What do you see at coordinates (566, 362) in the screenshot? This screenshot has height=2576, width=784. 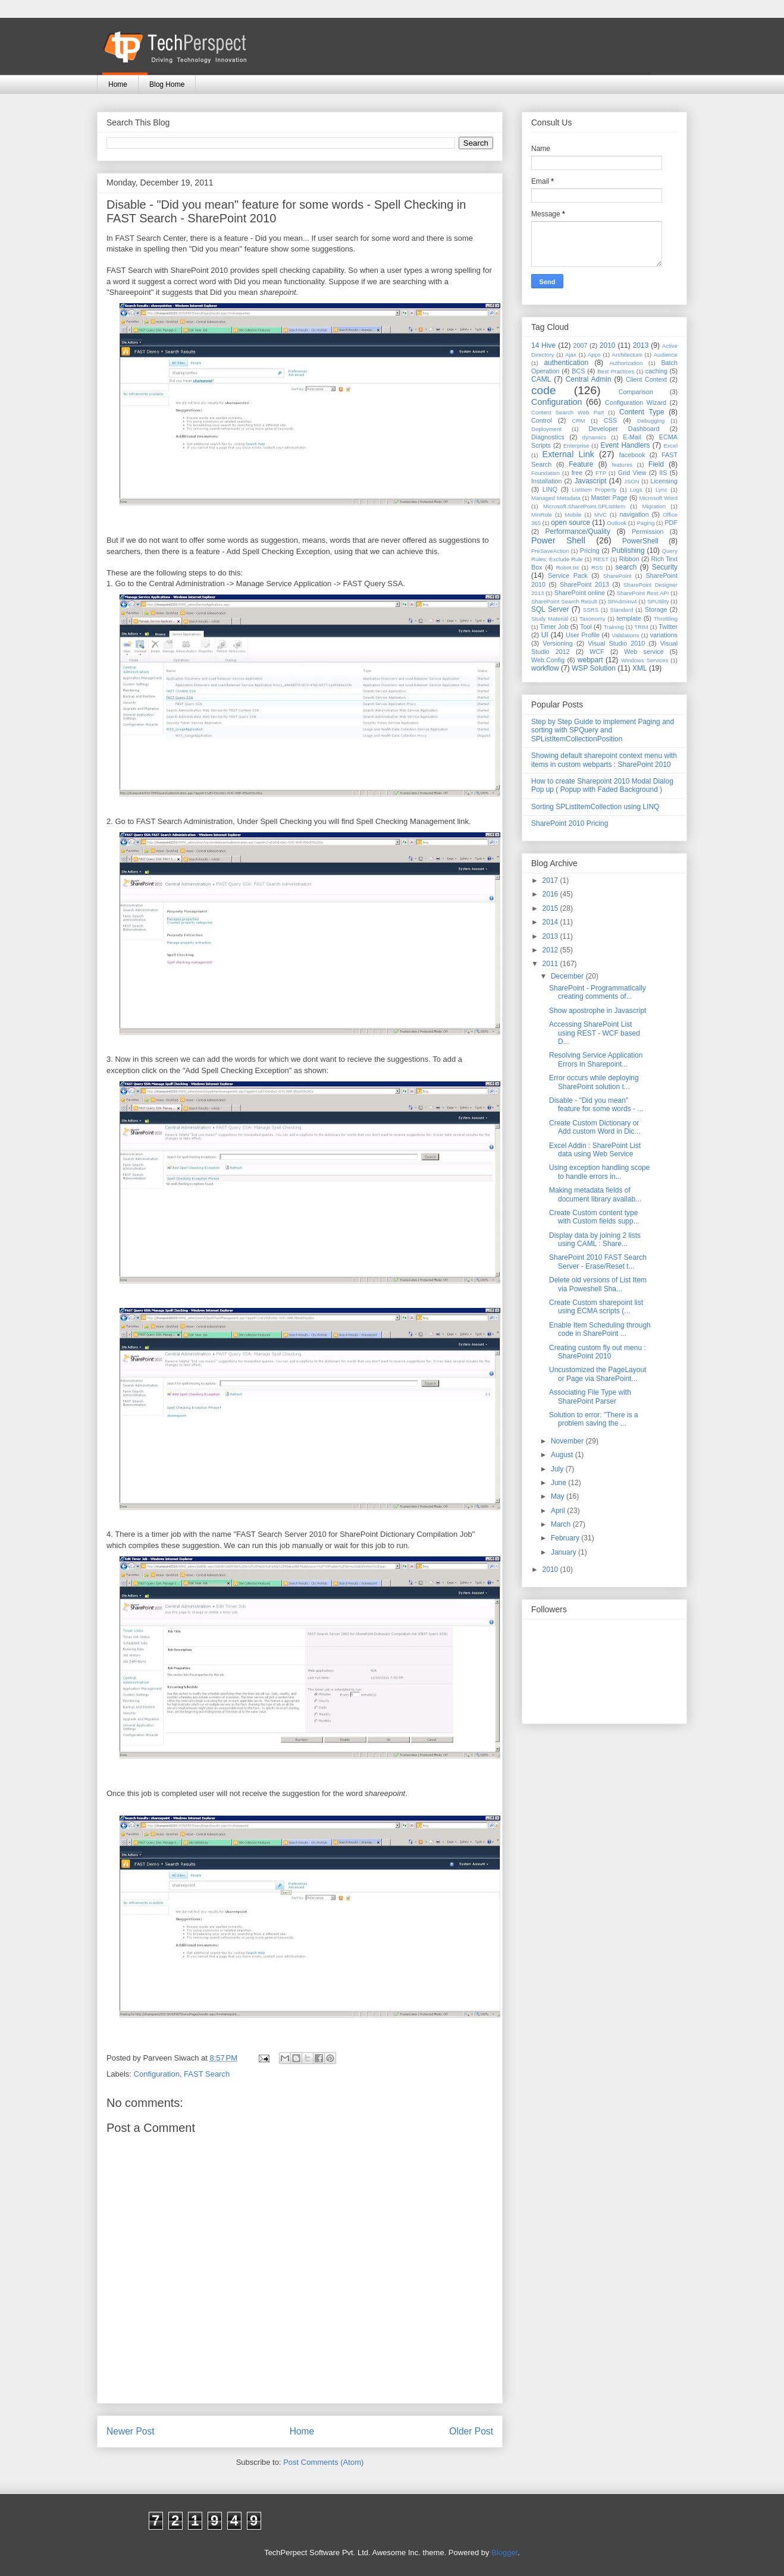 I see `authentication` at bounding box center [566, 362].